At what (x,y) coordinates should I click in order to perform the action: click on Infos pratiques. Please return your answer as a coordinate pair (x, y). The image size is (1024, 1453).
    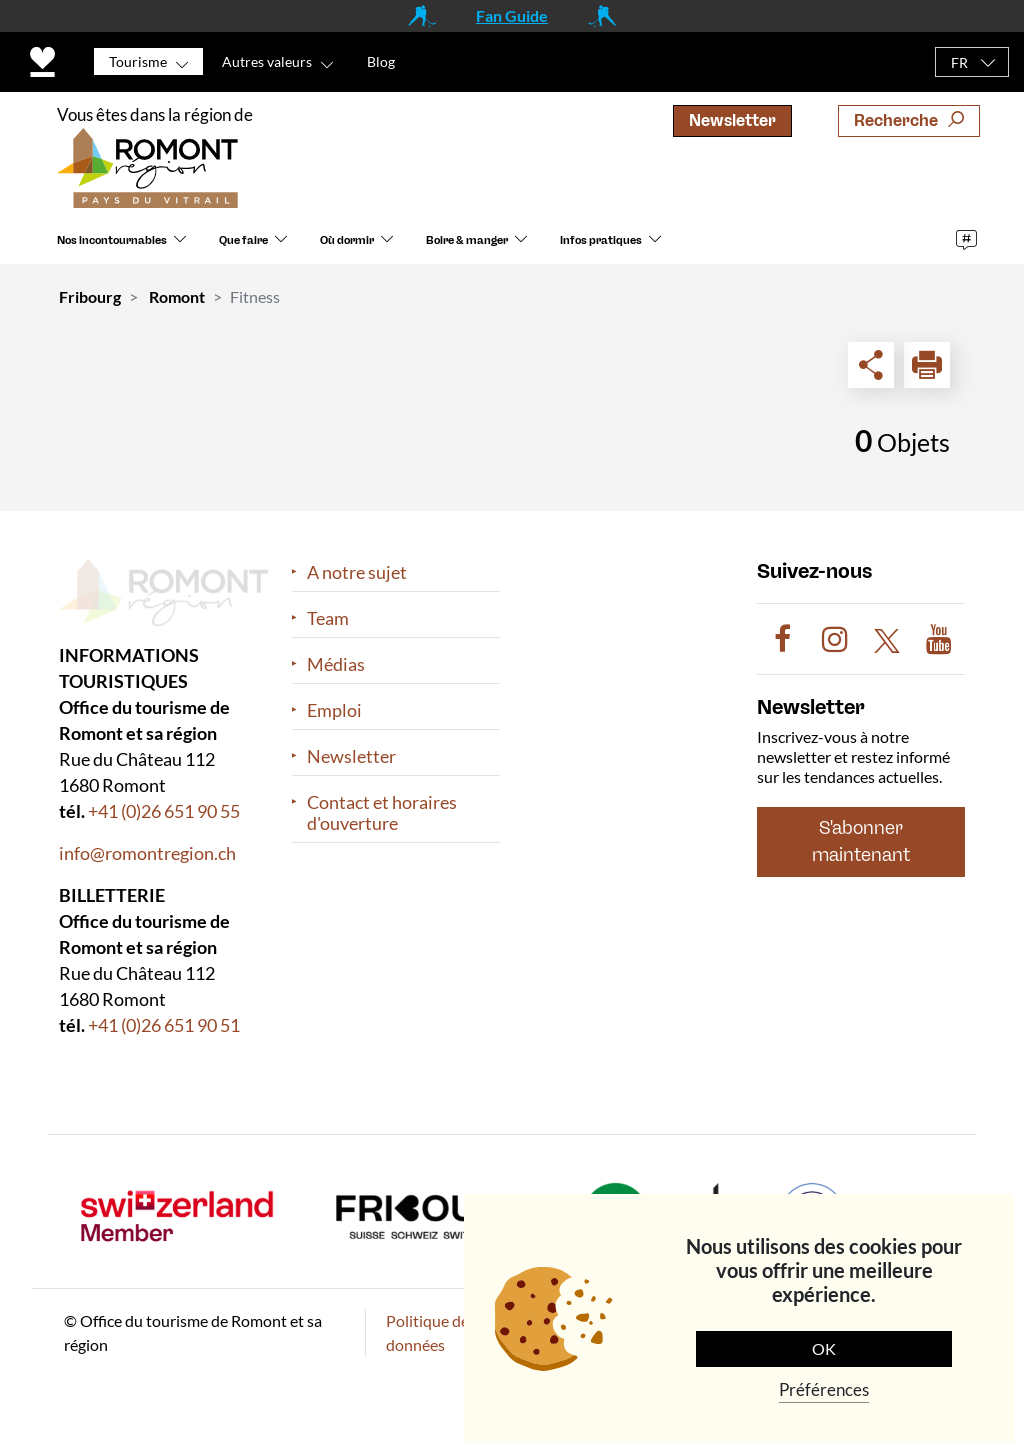
    Looking at the image, I should click on (601, 240).